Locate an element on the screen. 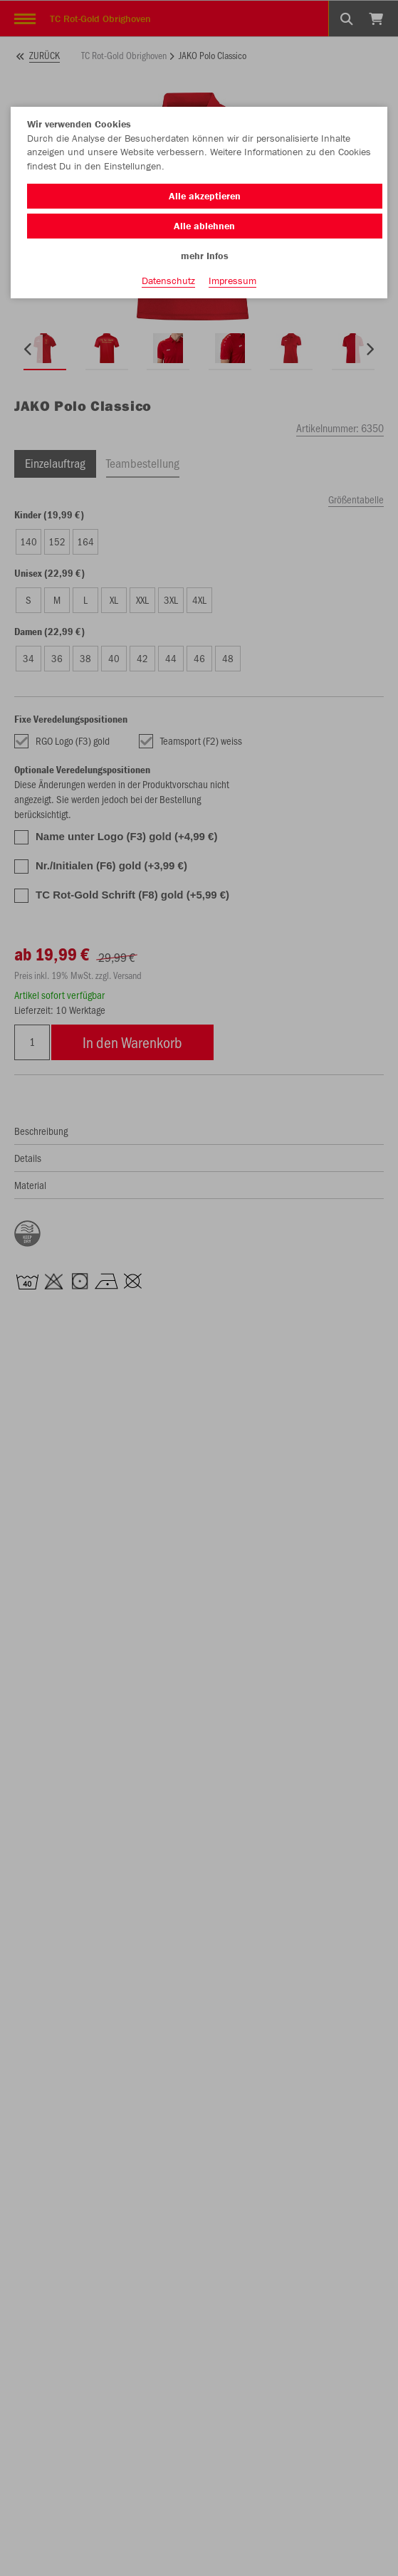 The width and height of the screenshot is (398, 2576). Impressum is located at coordinates (232, 280).